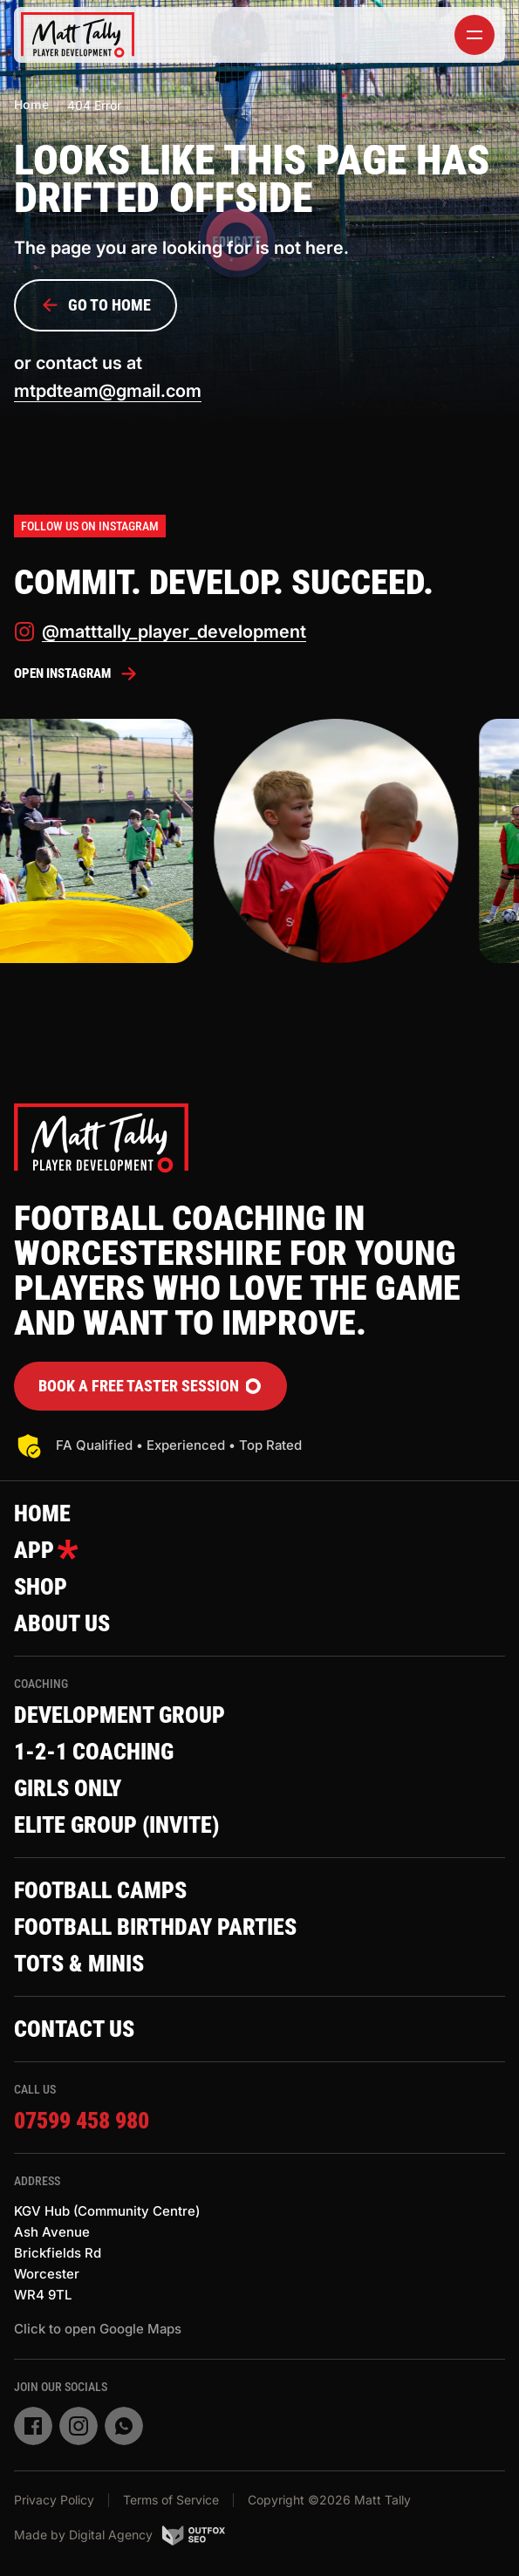 This screenshot has height=2576, width=519. Describe the element at coordinates (79, 1963) in the screenshot. I see `Tots & Minis` at that location.